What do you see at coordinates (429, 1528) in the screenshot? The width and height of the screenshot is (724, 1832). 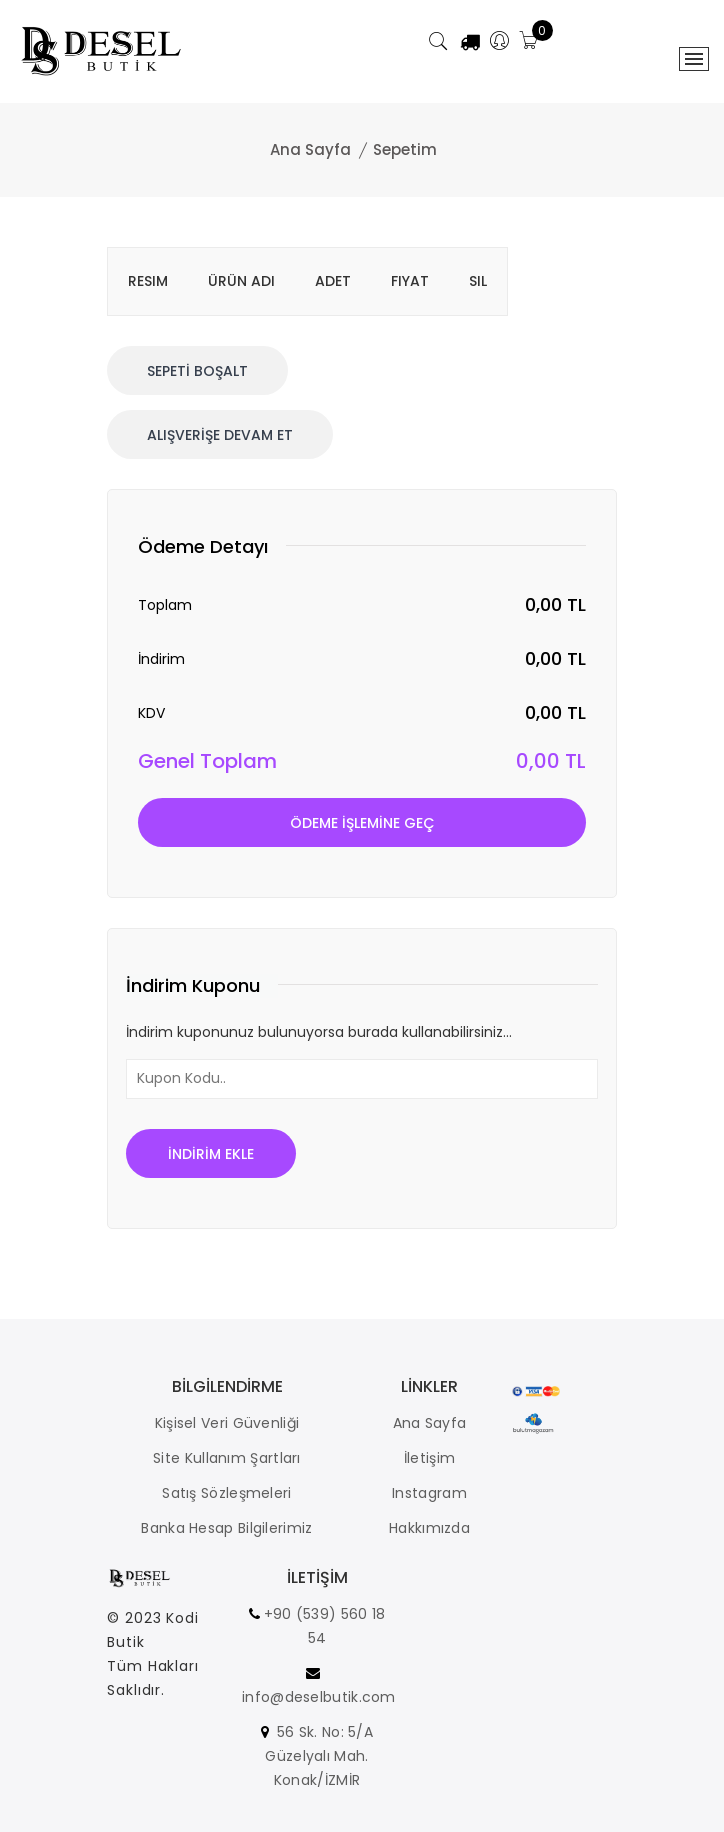 I see `Hakkımızda` at bounding box center [429, 1528].